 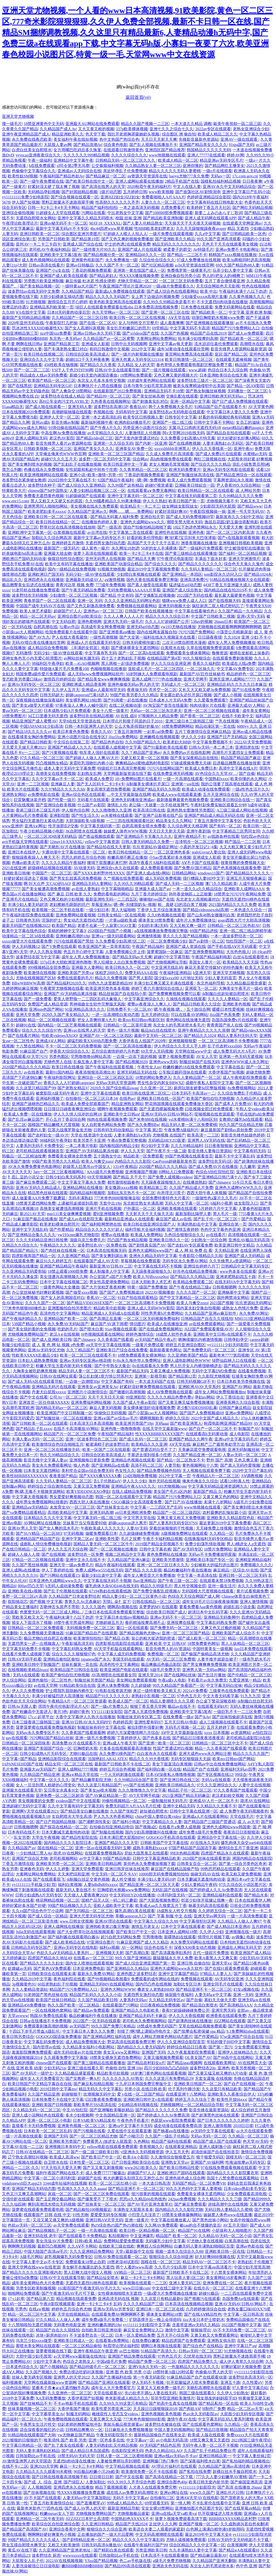 What do you see at coordinates (64, 1334) in the screenshot?
I see `老汉A∨在线视频` at bounding box center [64, 1334].